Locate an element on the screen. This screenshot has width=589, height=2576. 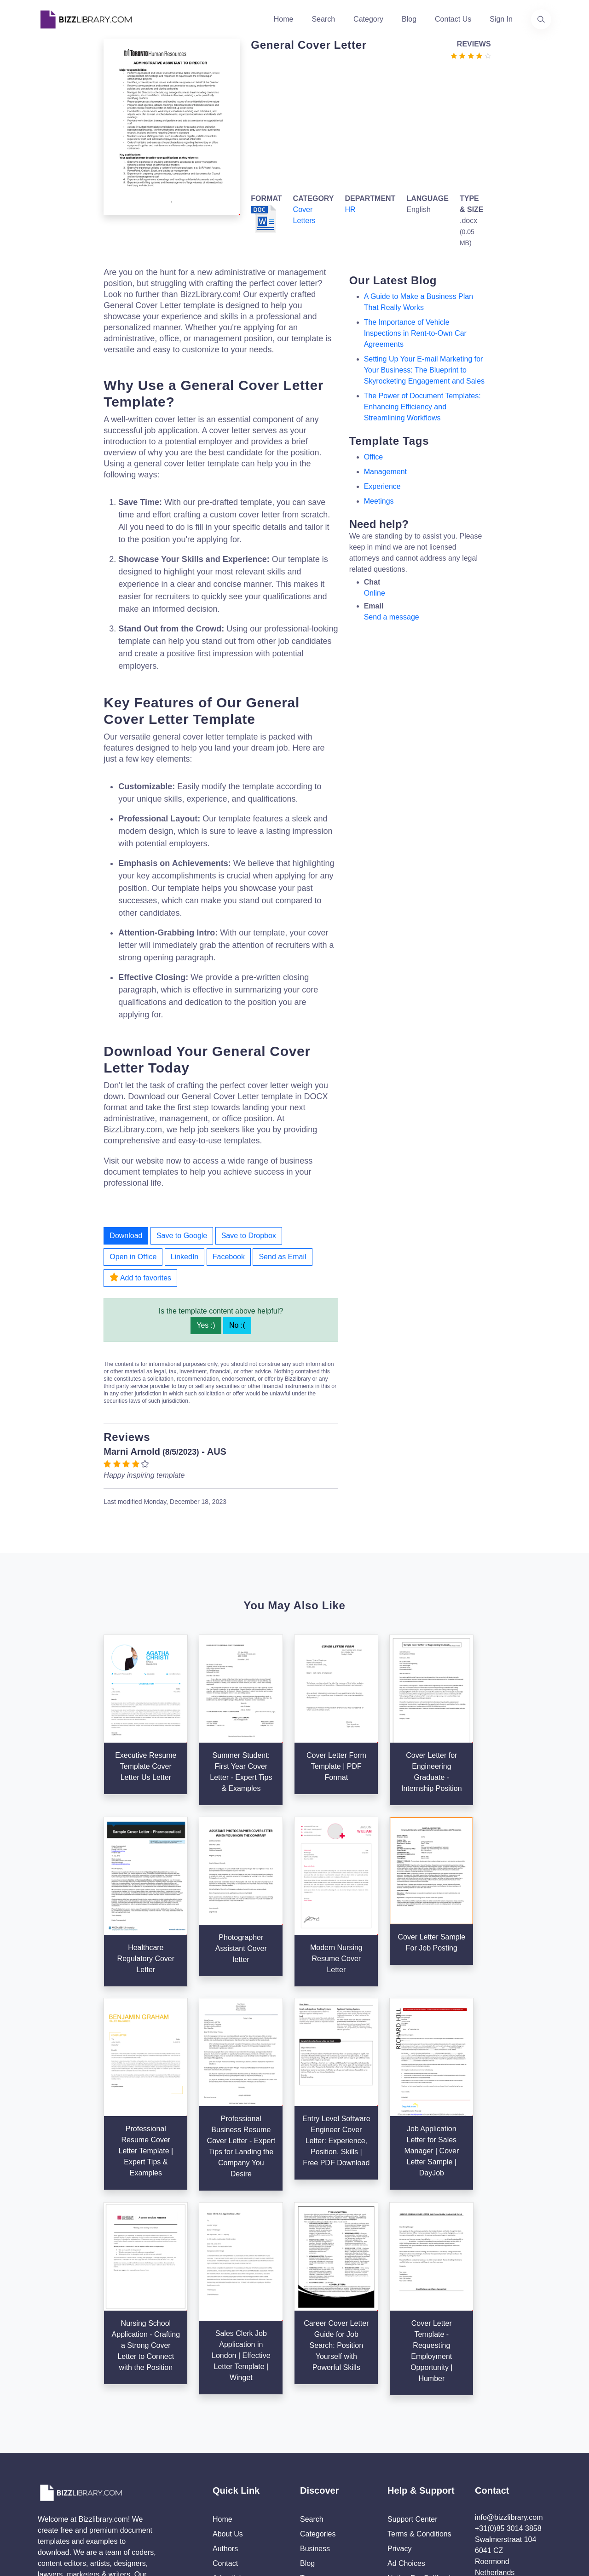
Refund Policy is located at coordinates (410, 2454).